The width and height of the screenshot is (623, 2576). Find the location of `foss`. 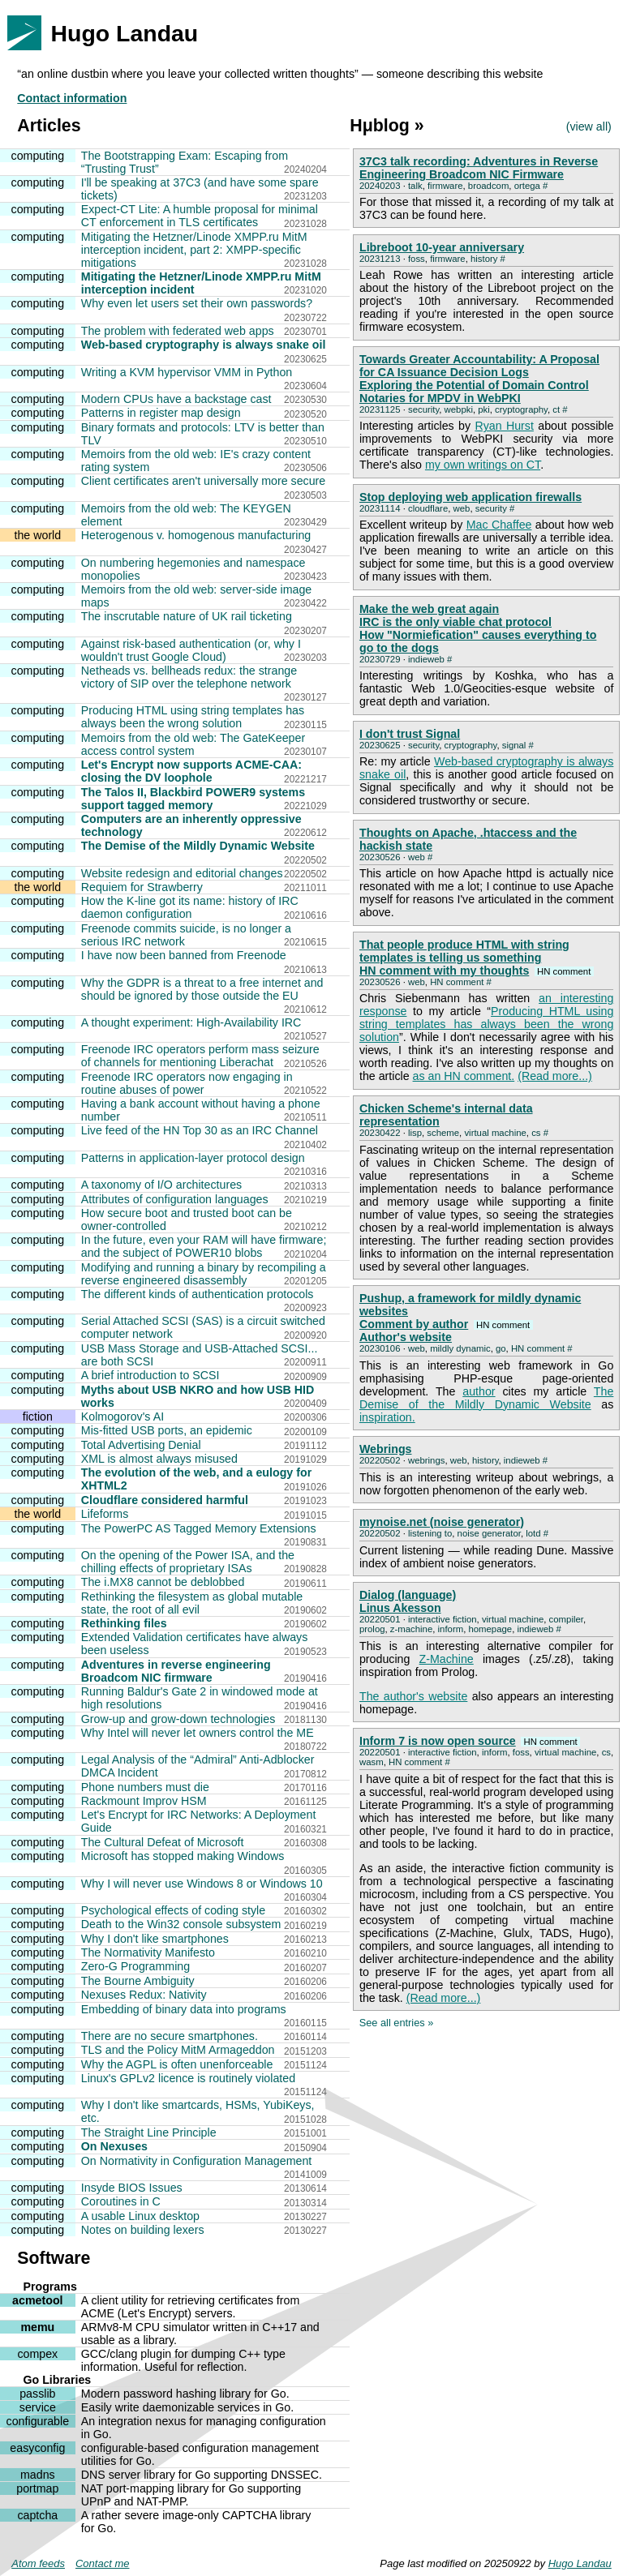

foss is located at coordinates (416, 259).